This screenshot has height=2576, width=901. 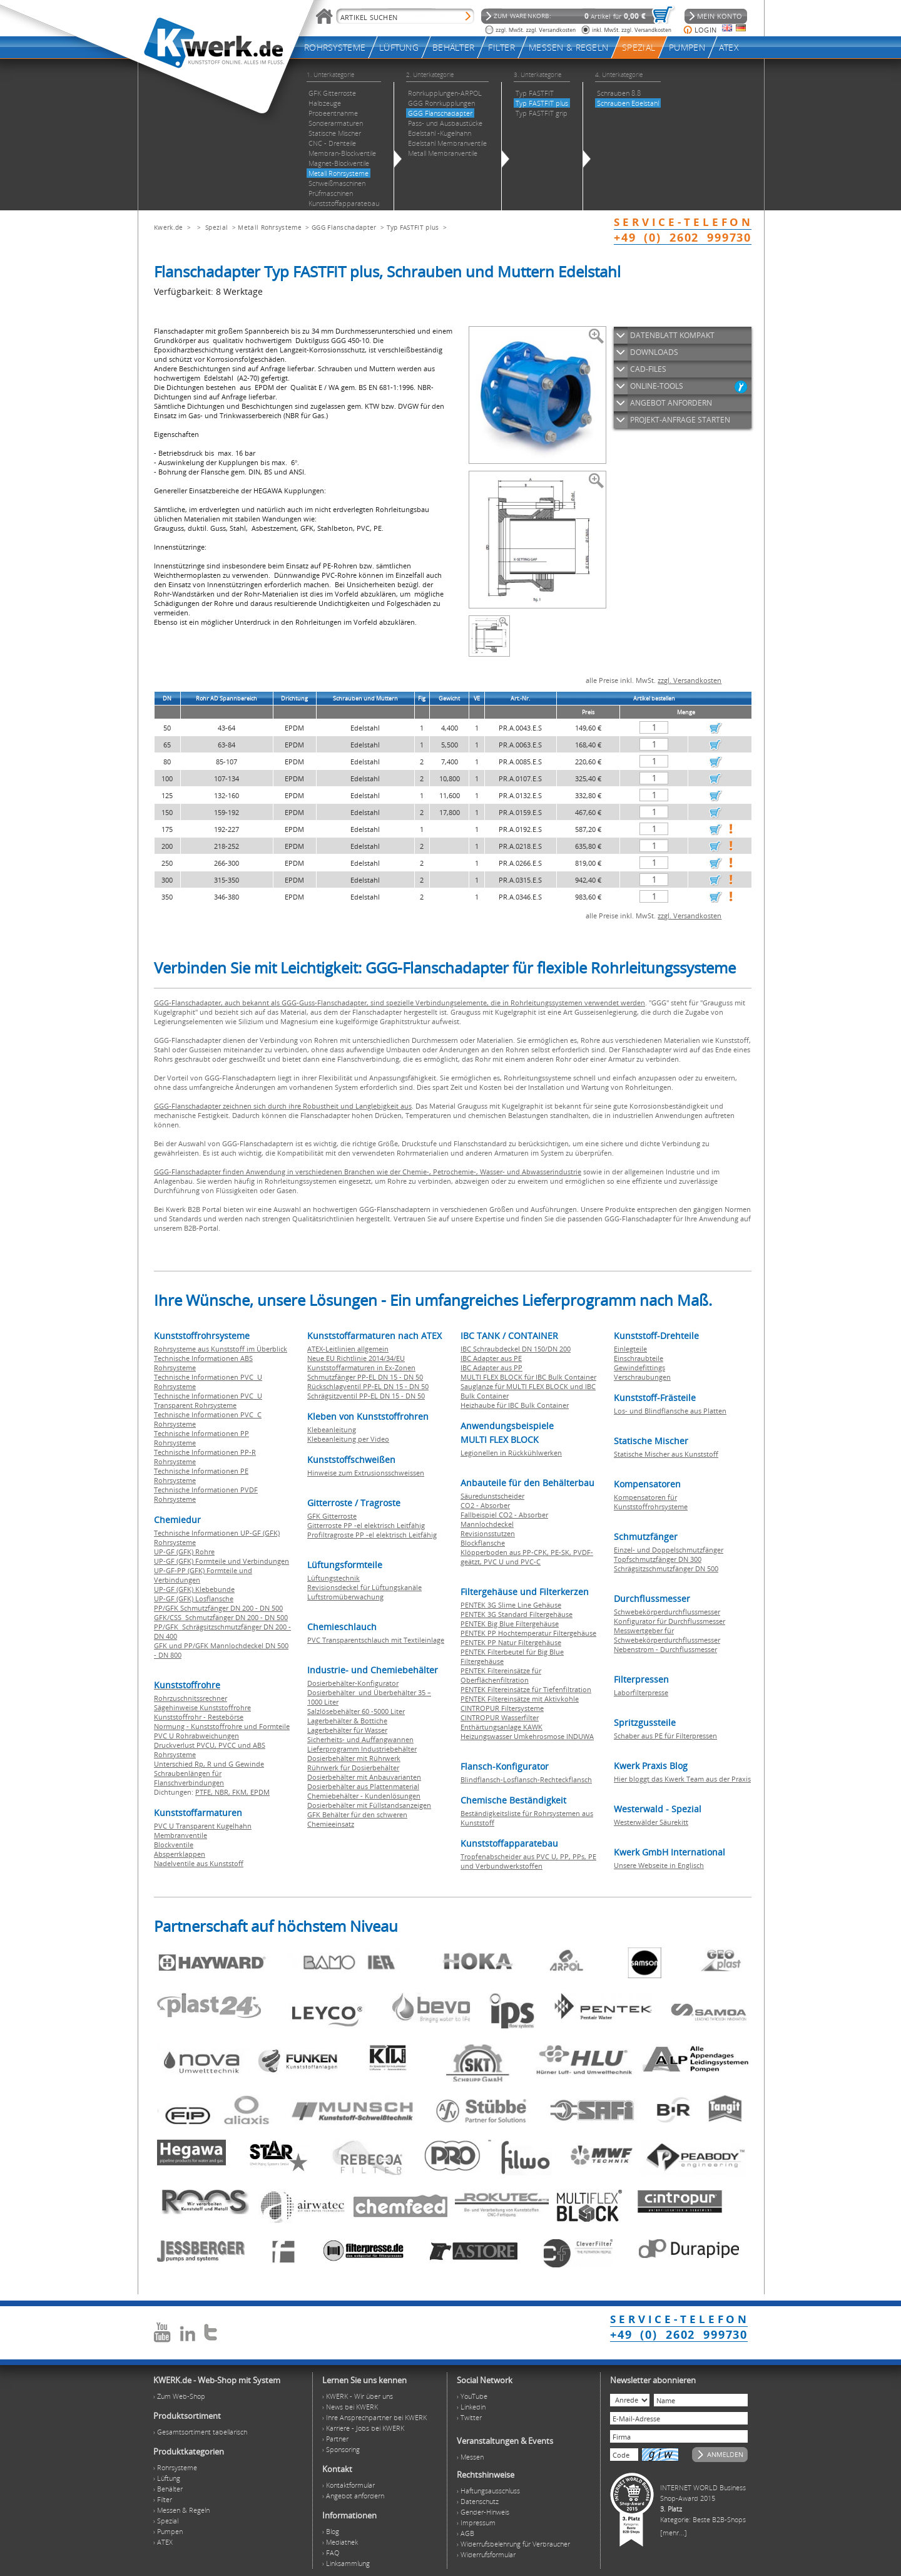 What do you see at coordinates (665, 1649) in the screenshot?
I see `Nebenstrom - Durchflussmesser` at bounding box center [665, 1649].